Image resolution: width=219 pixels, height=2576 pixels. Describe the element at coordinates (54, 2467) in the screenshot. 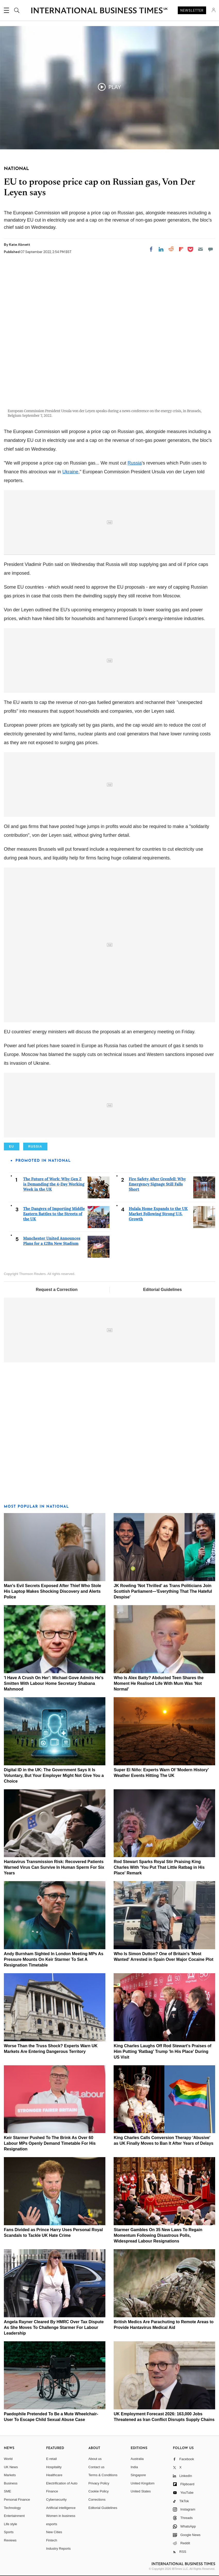

I see `Hospitality` at that location.